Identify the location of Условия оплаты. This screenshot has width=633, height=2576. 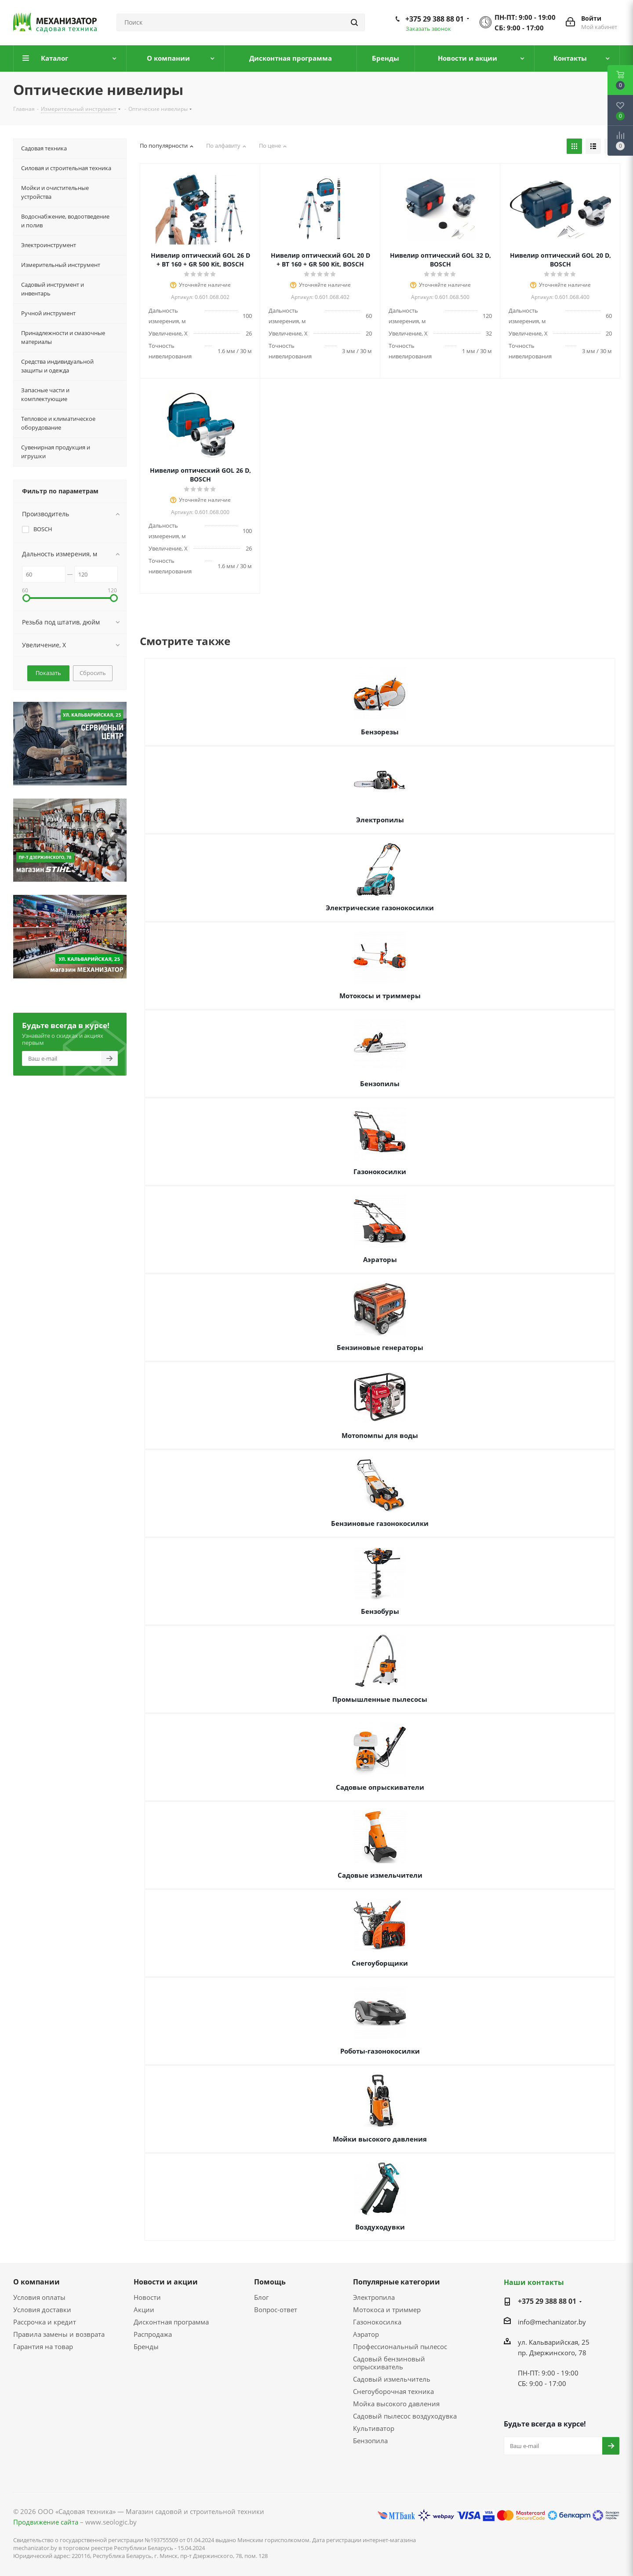
(39, 2297).